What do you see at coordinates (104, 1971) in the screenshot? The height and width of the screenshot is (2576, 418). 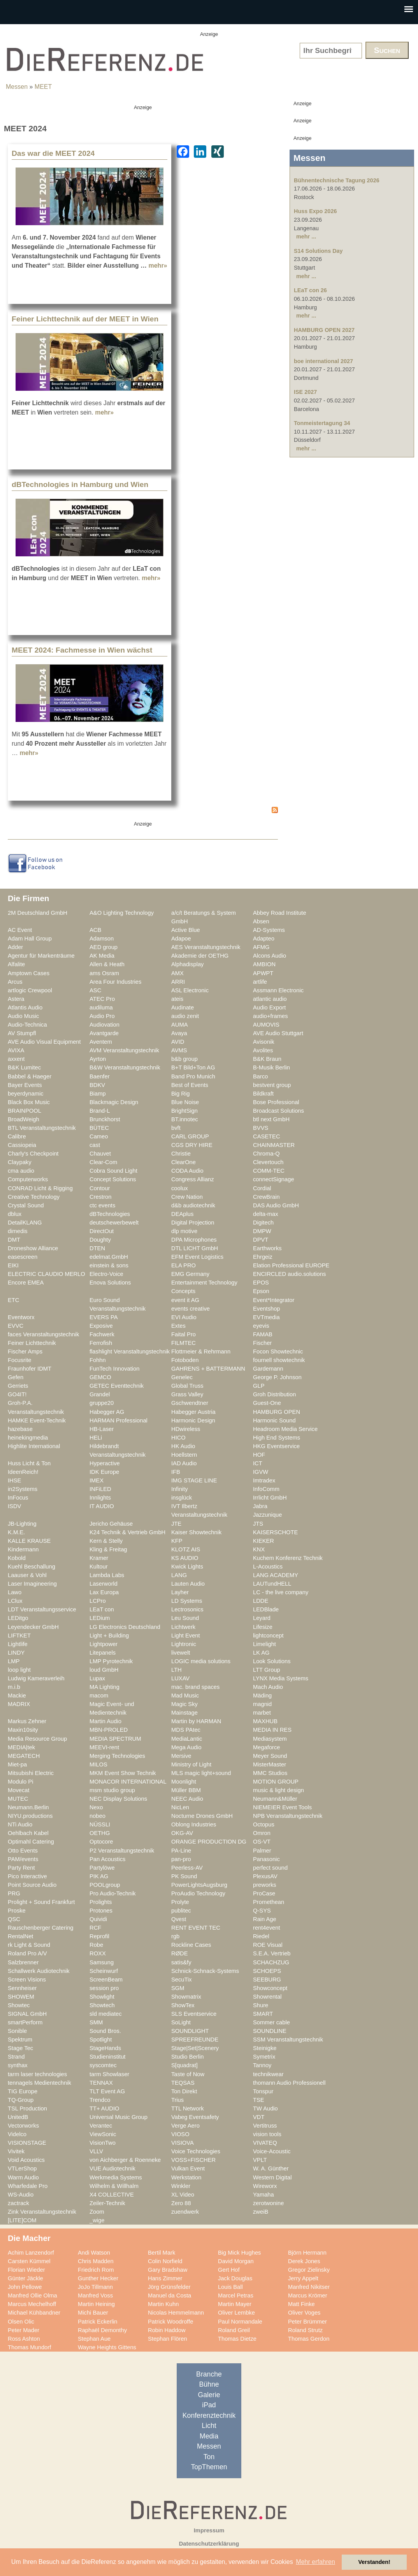 I see `Scheinwurf` at bounding box center [104, 1971].